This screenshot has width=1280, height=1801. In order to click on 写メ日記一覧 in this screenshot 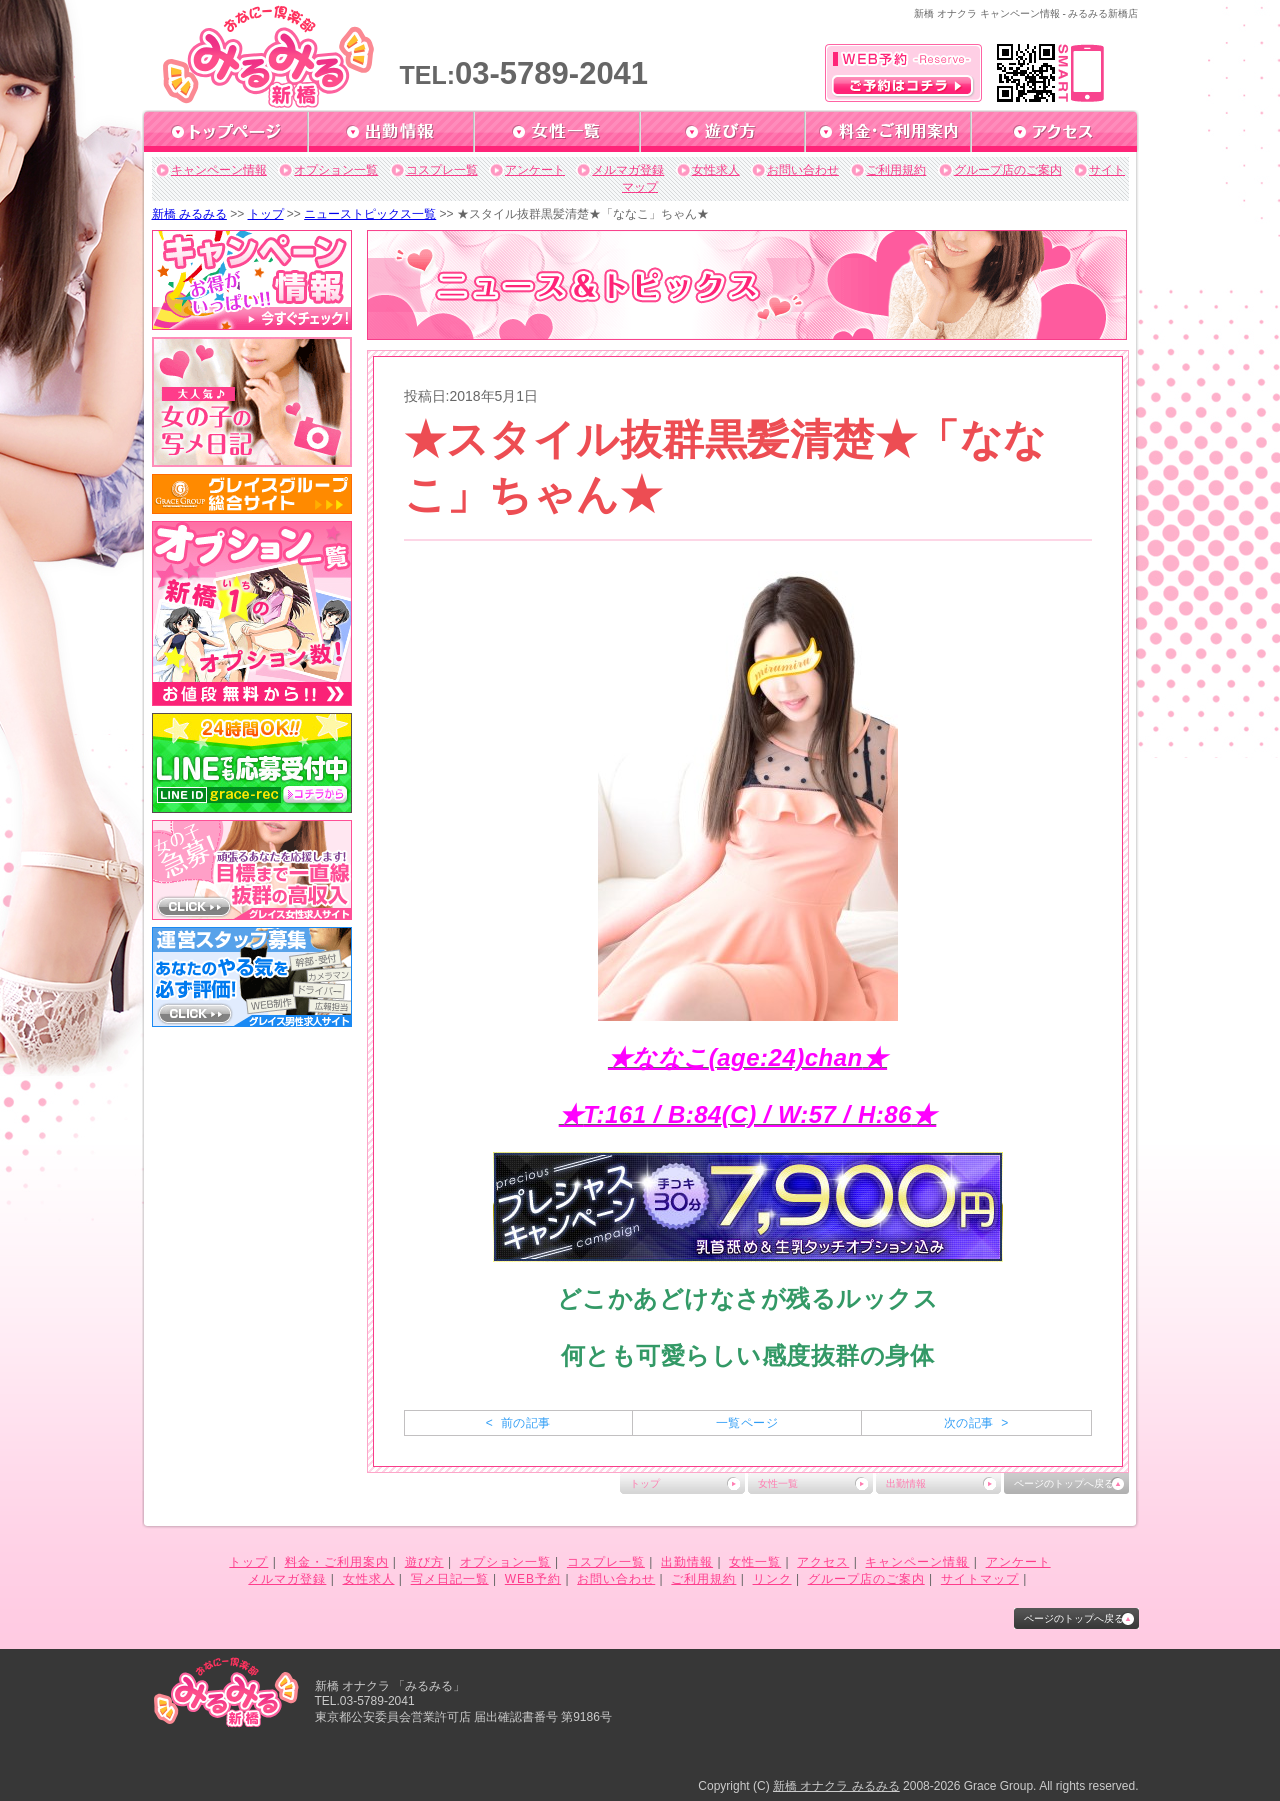, I will do `click(450, 1579)`.